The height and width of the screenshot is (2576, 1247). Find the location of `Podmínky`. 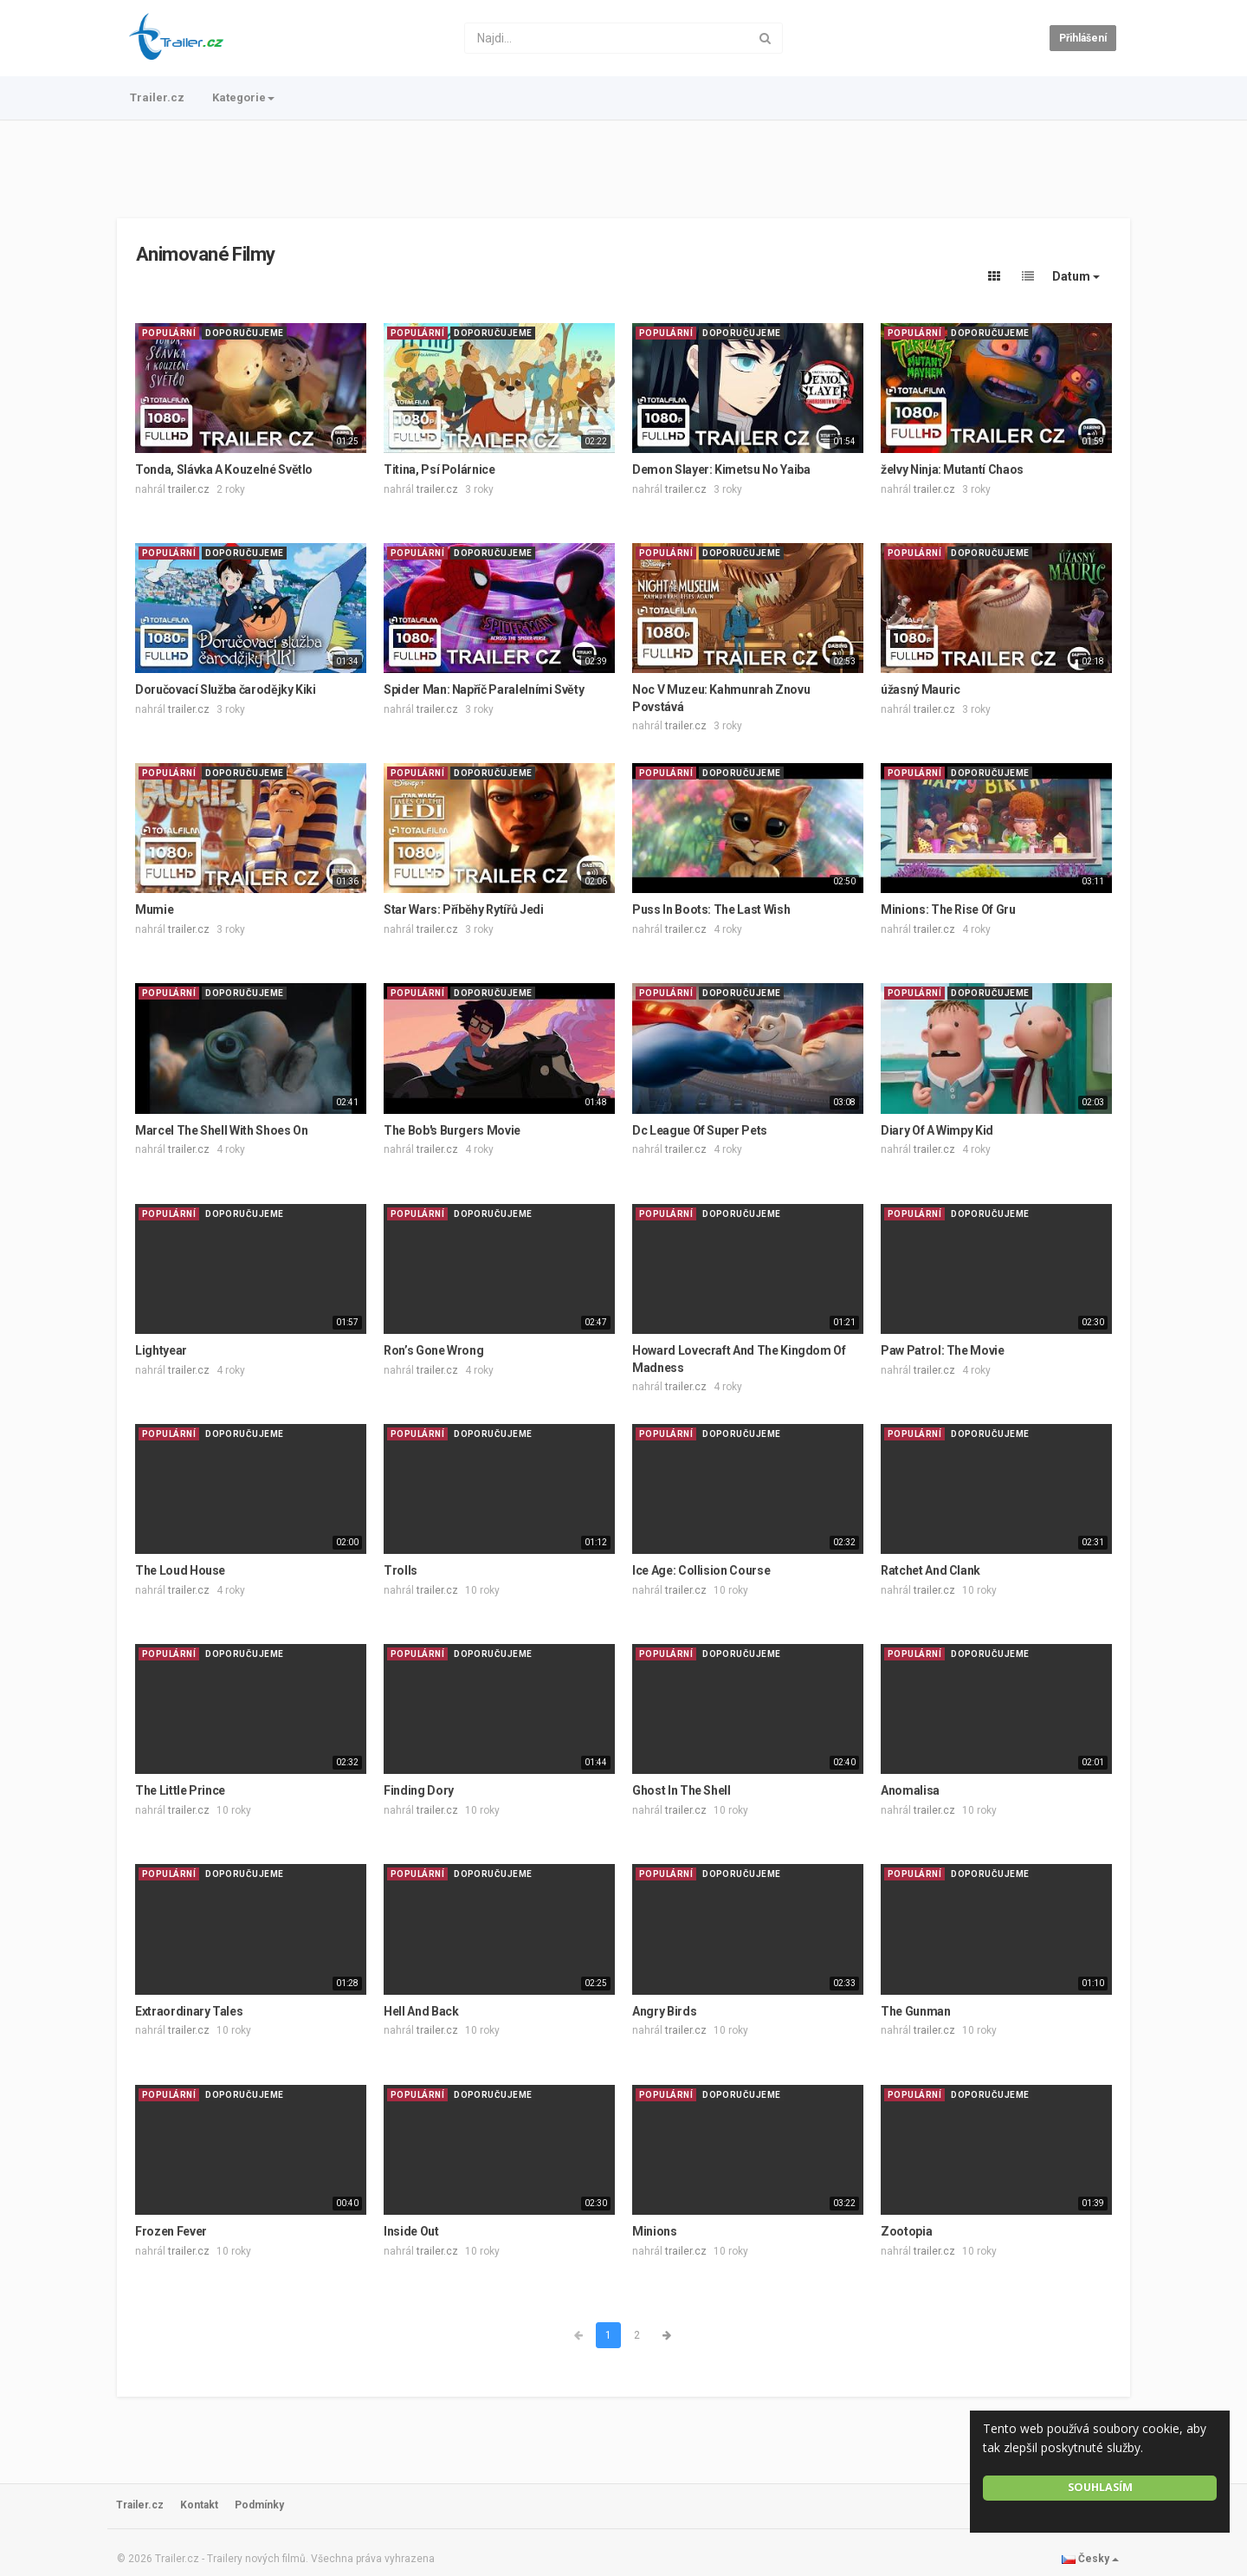

Podmínky is located at coordinates (259, 2505).